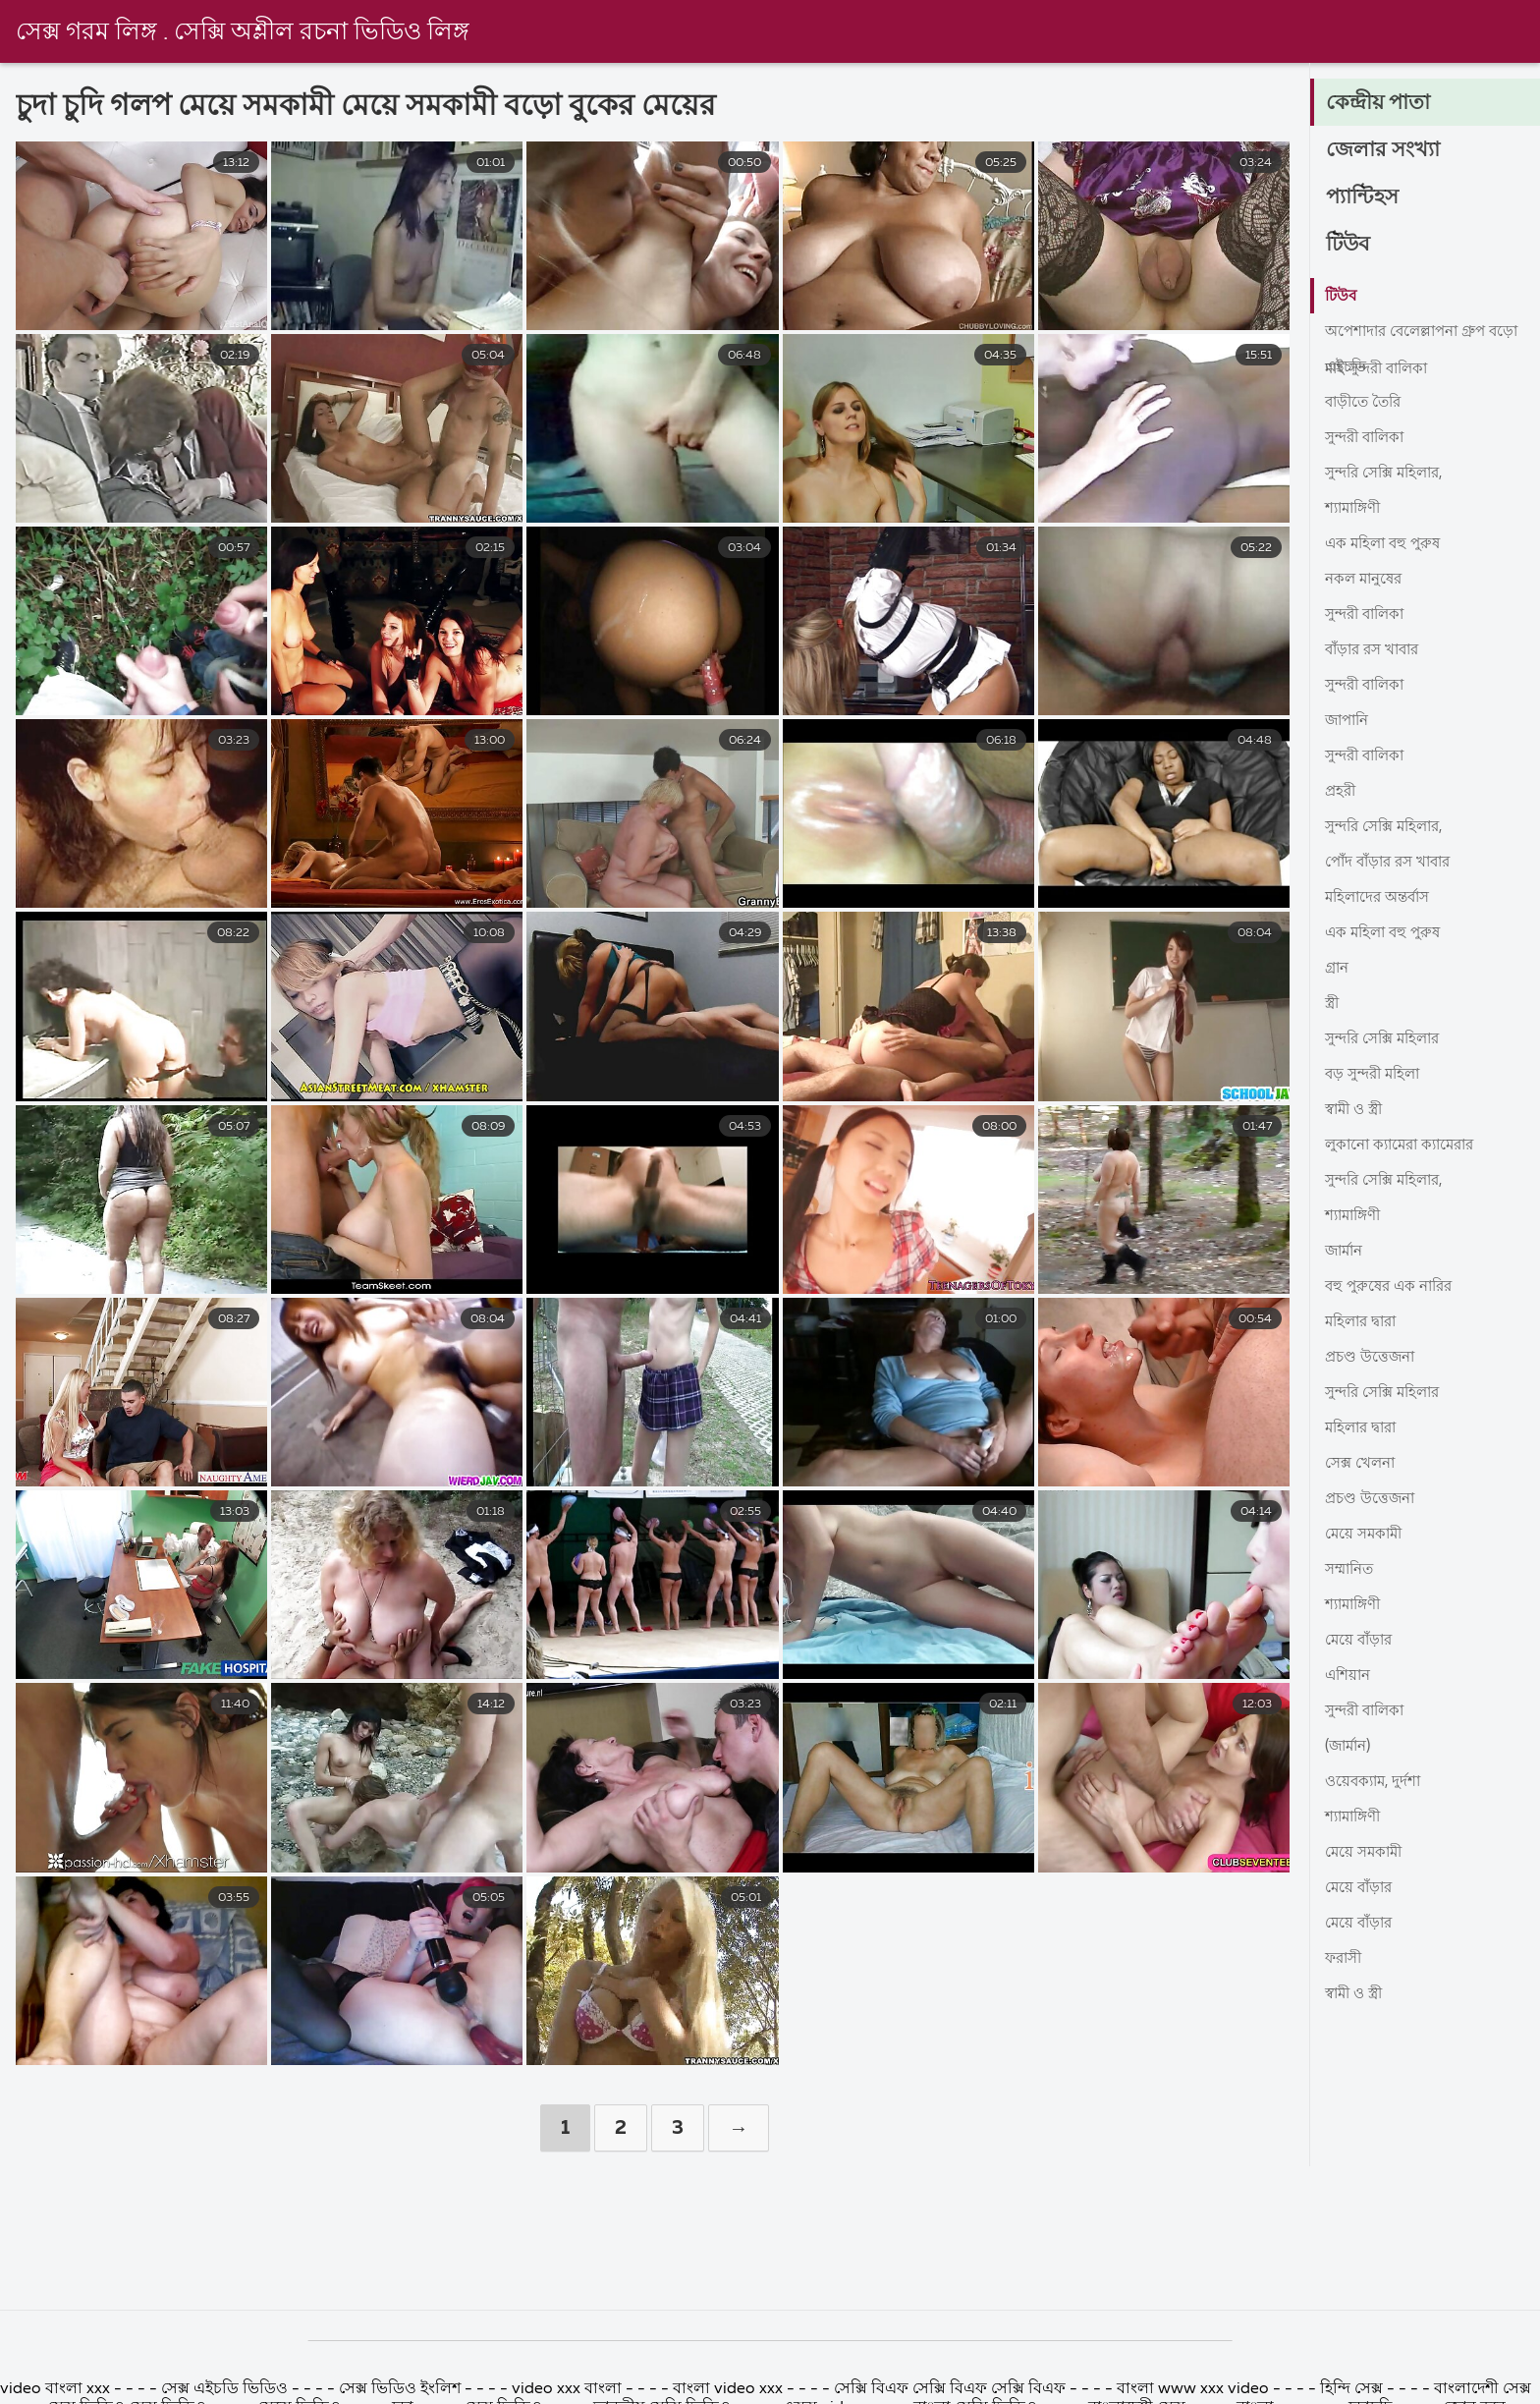 The height and width of the screenshot is (2404, 1540). Describe the element at coordinates (1376, 1782) in the screenshot. I see `ওয়েবক্যাম, দুর্দশা` at that location.